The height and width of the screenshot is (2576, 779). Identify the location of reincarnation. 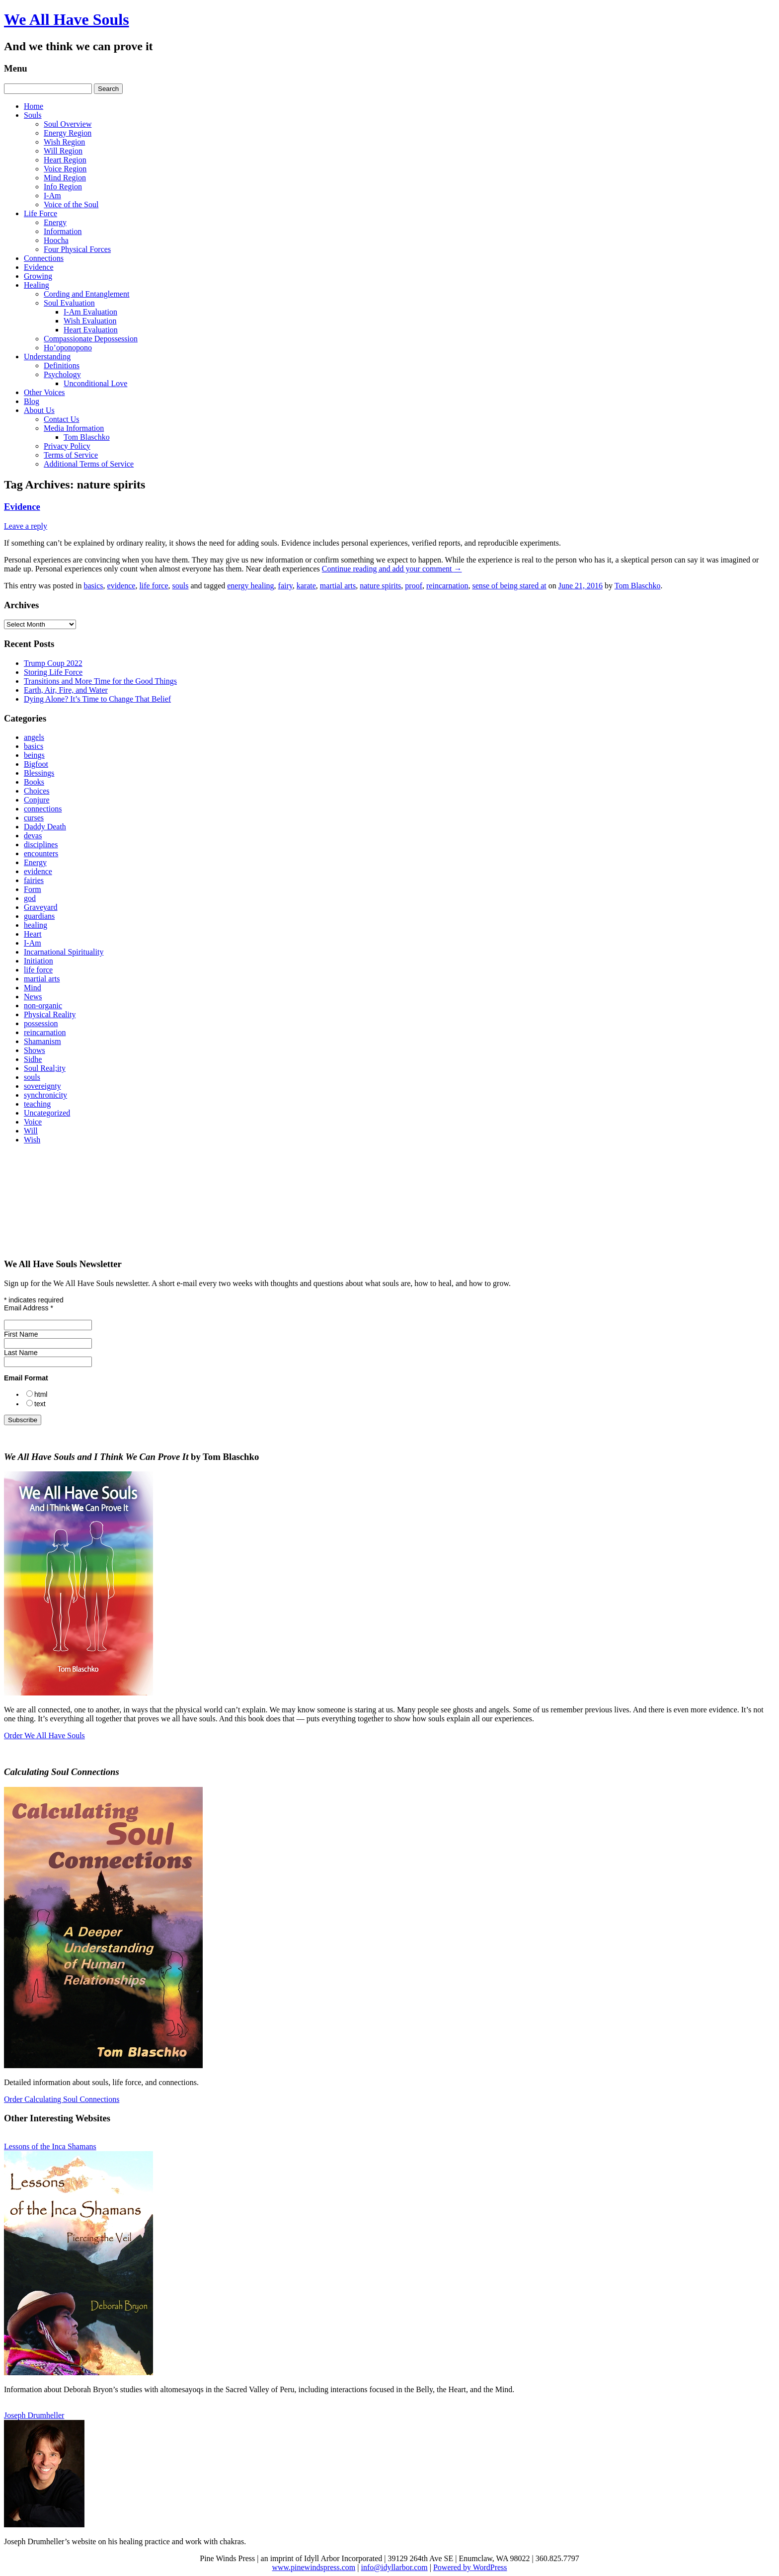
(447, 585).